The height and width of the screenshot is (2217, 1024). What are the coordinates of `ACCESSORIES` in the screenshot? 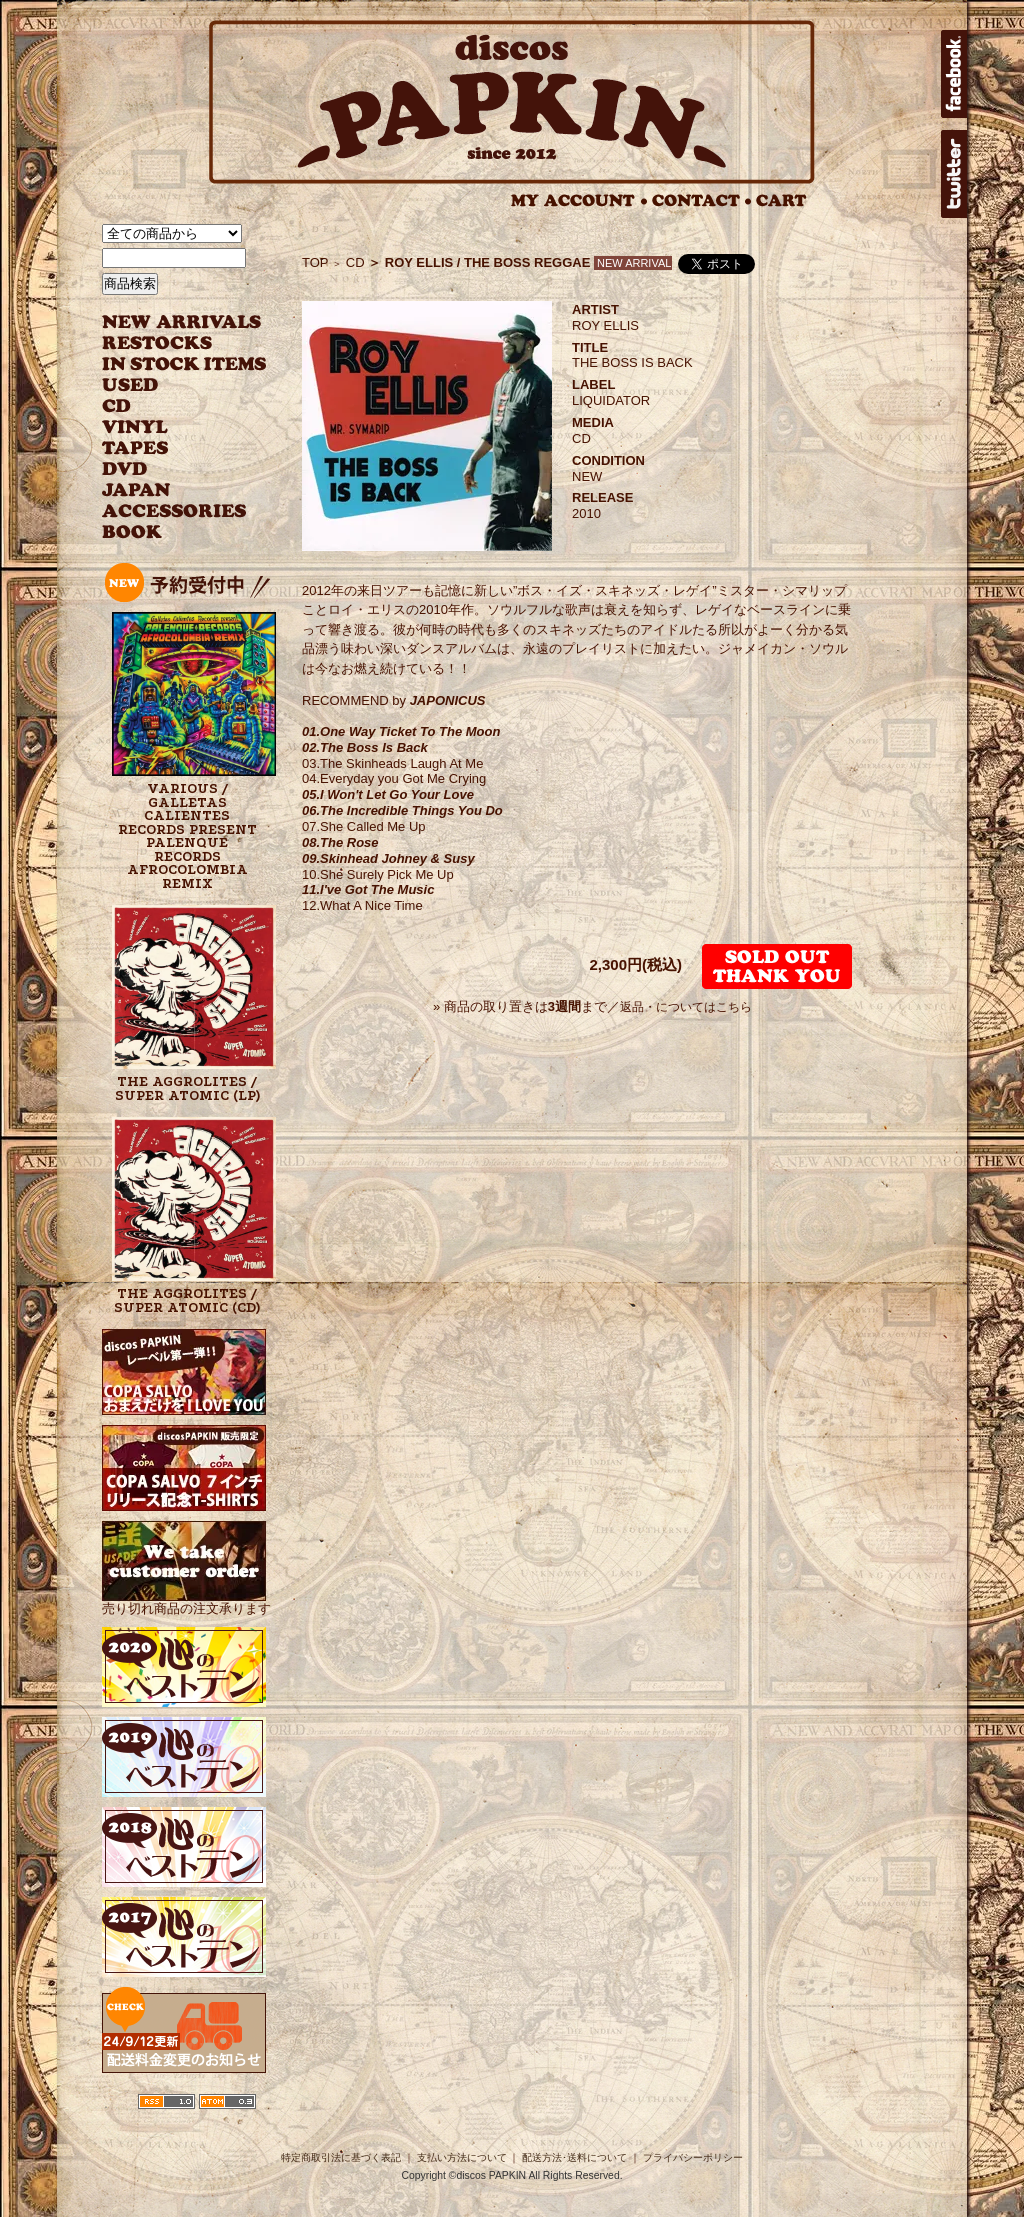 It's located at (174, 511).